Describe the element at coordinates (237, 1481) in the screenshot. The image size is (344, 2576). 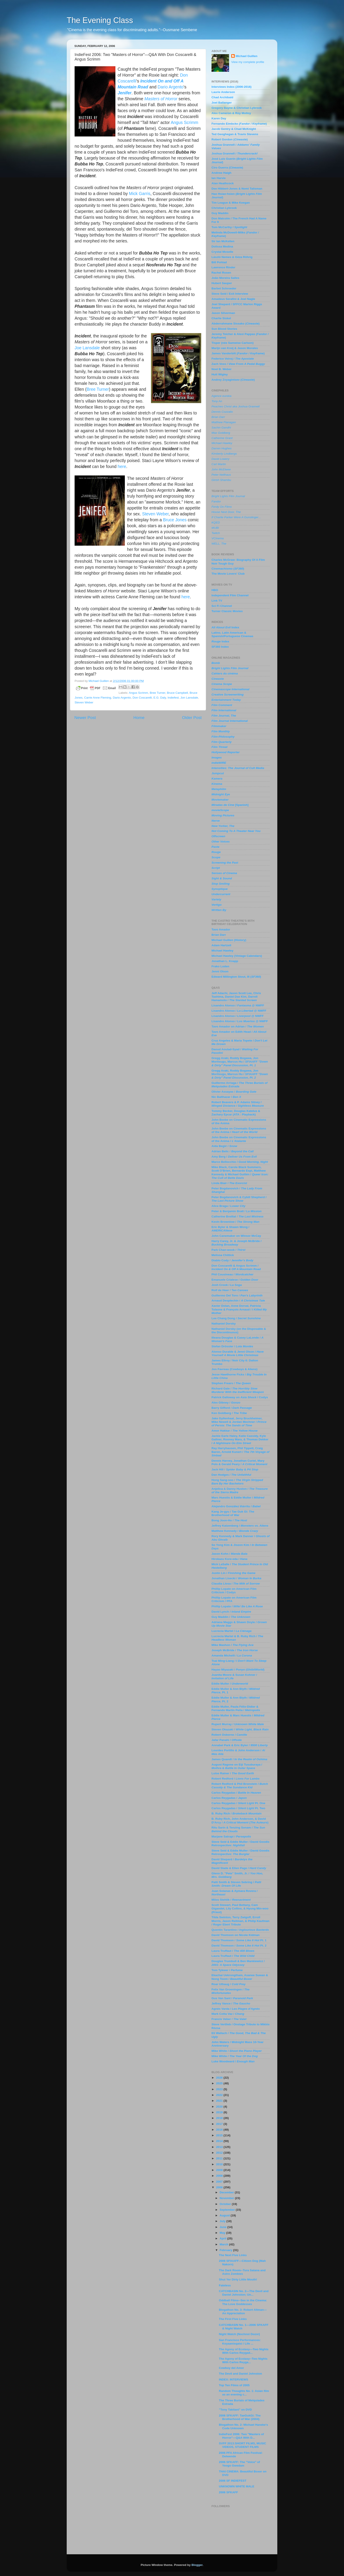
I see `Hong Sang-soo /` at that location.